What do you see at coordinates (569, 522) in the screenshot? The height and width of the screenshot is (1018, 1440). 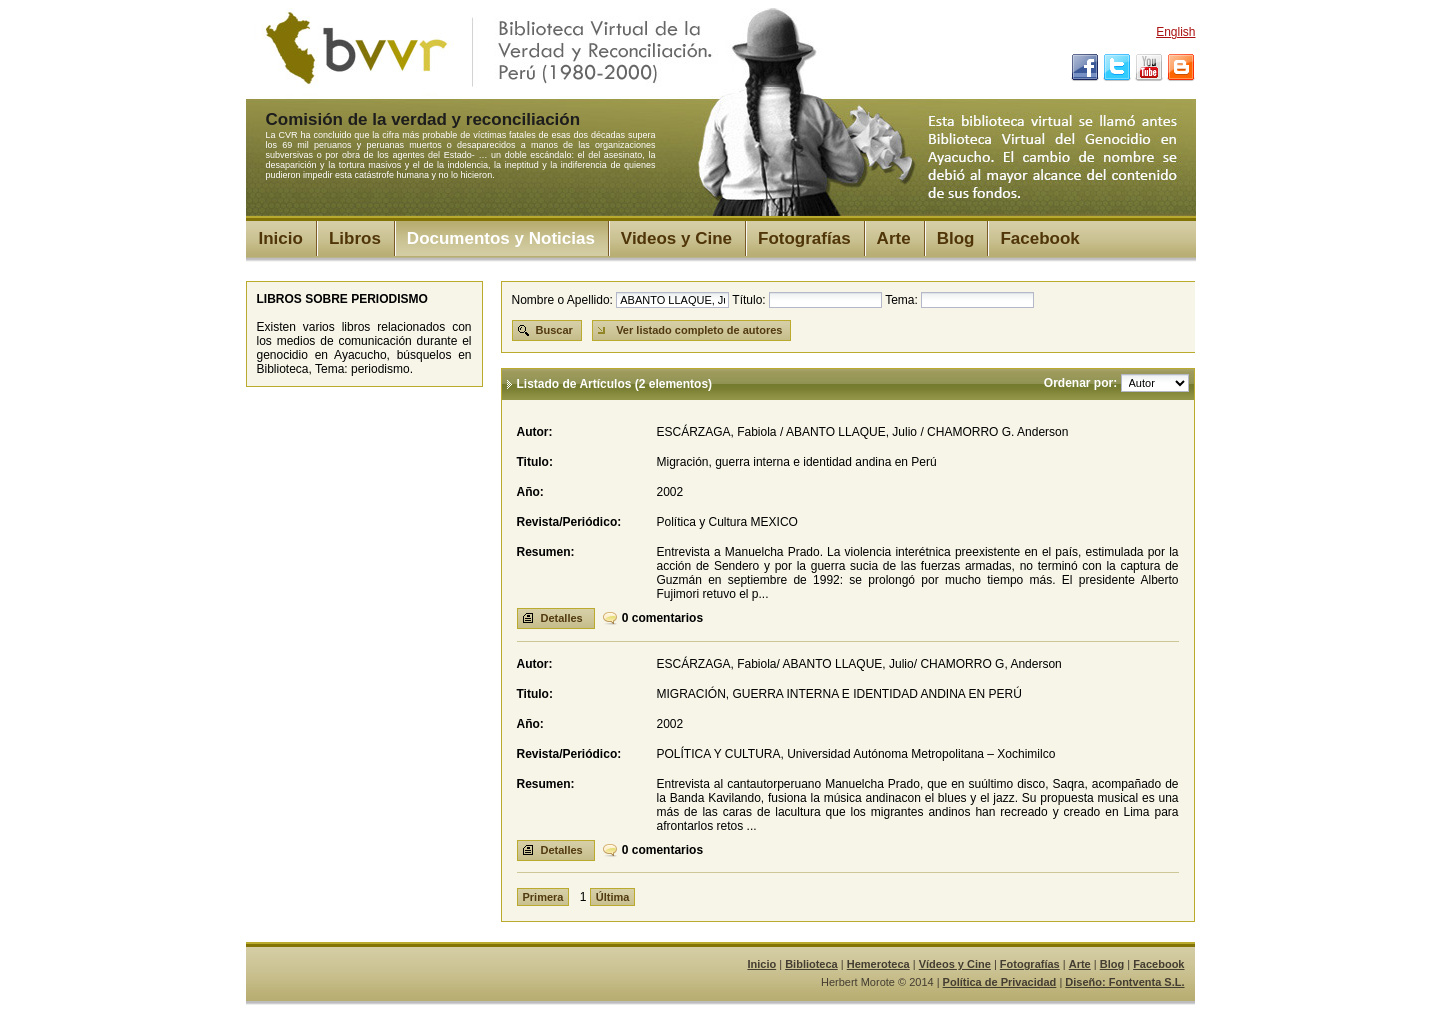 I see `Revista/Periódico:` at bounding box center [569, 522].